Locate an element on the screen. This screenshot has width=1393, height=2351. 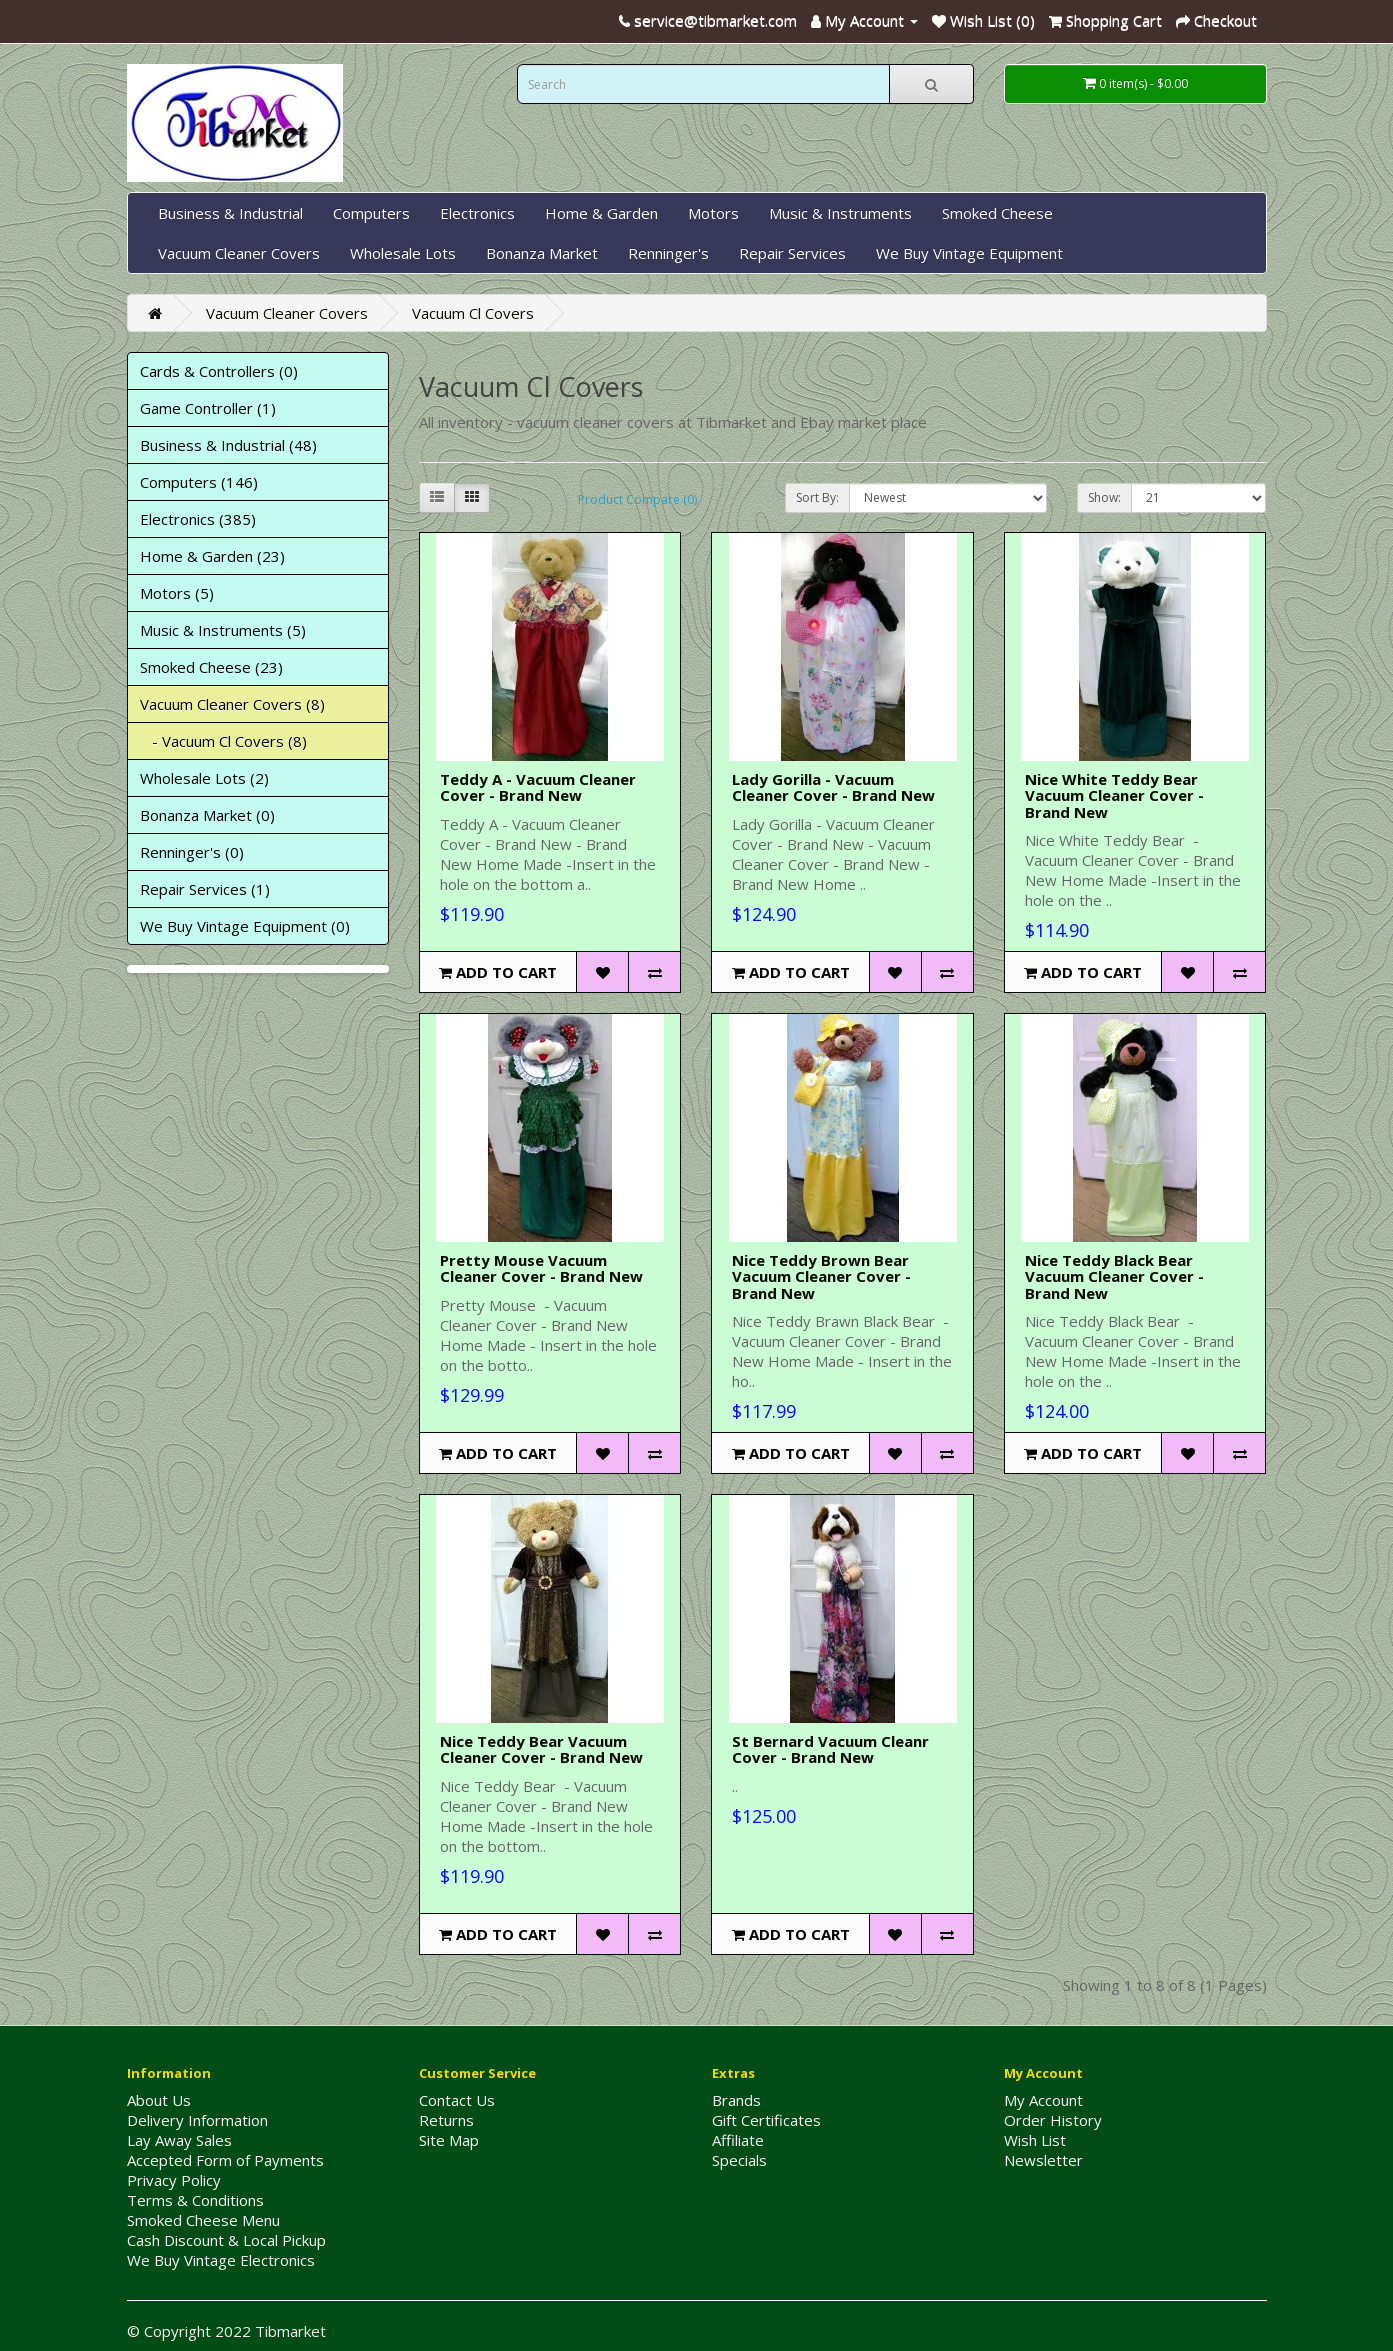
Repair Services is located at coordinates (792, 253).